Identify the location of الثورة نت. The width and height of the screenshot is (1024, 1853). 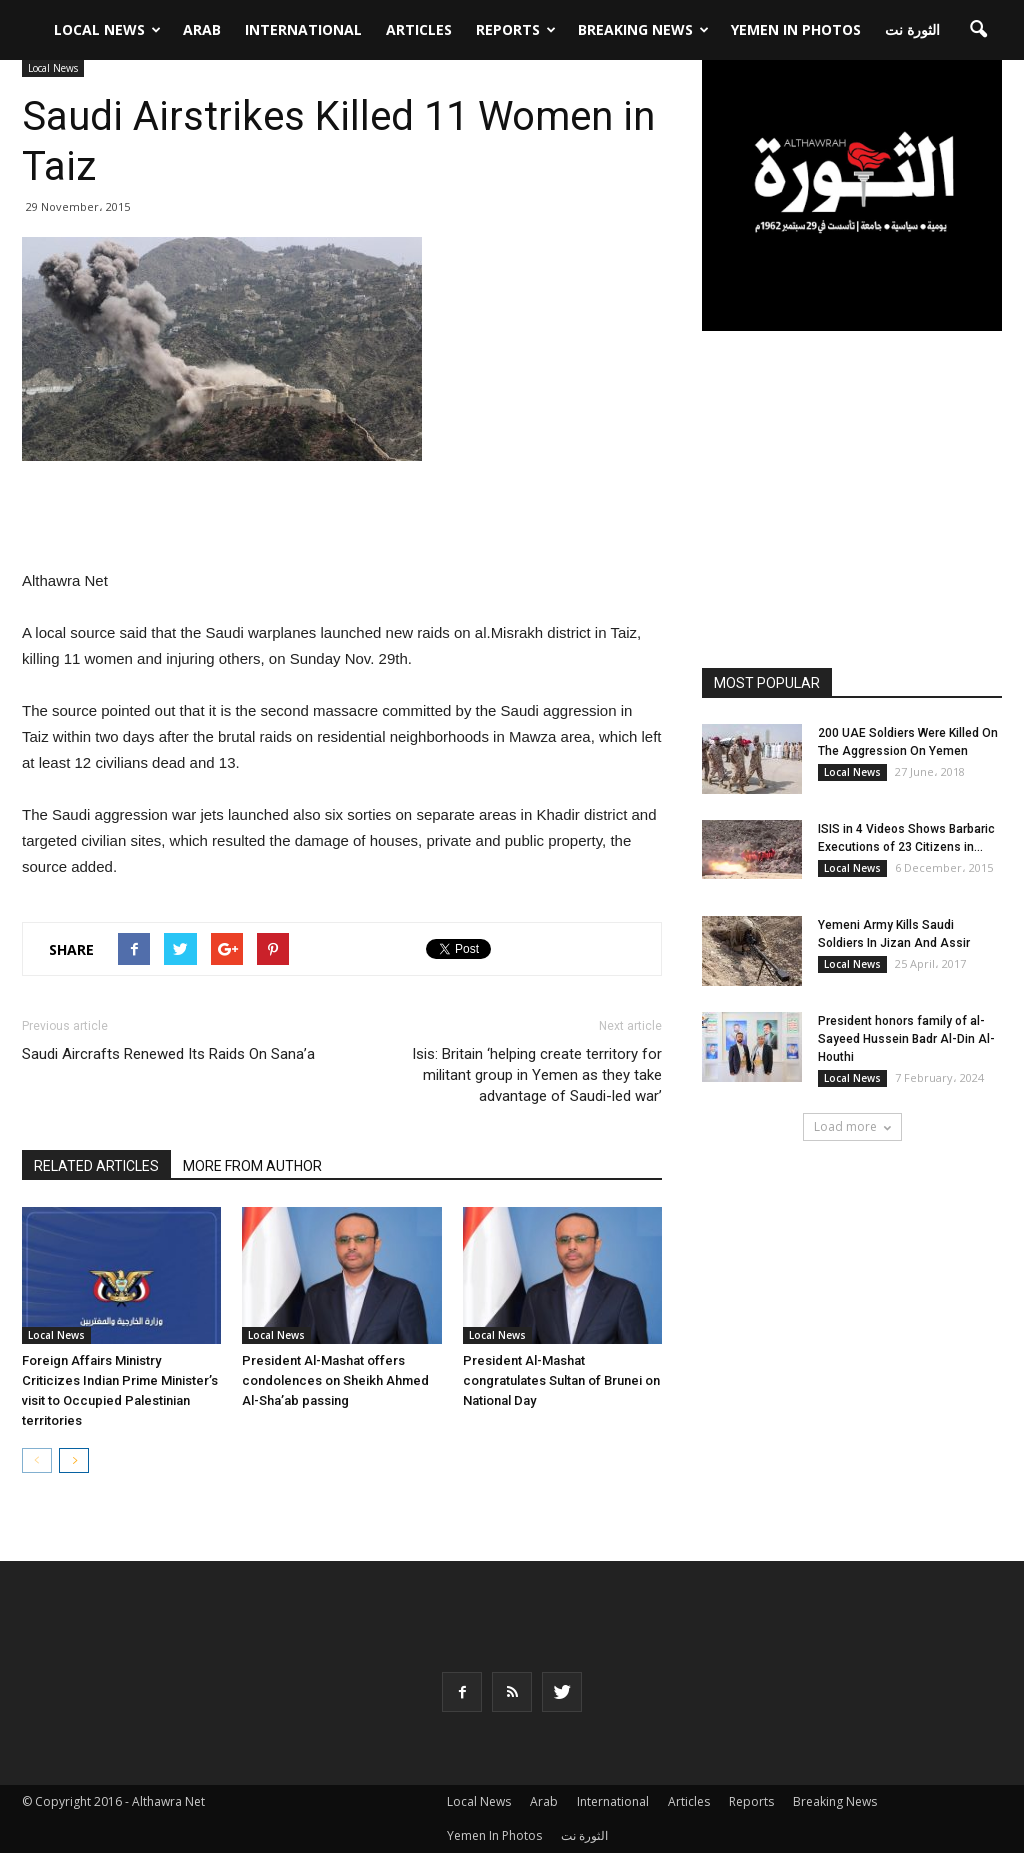
(912, 23).